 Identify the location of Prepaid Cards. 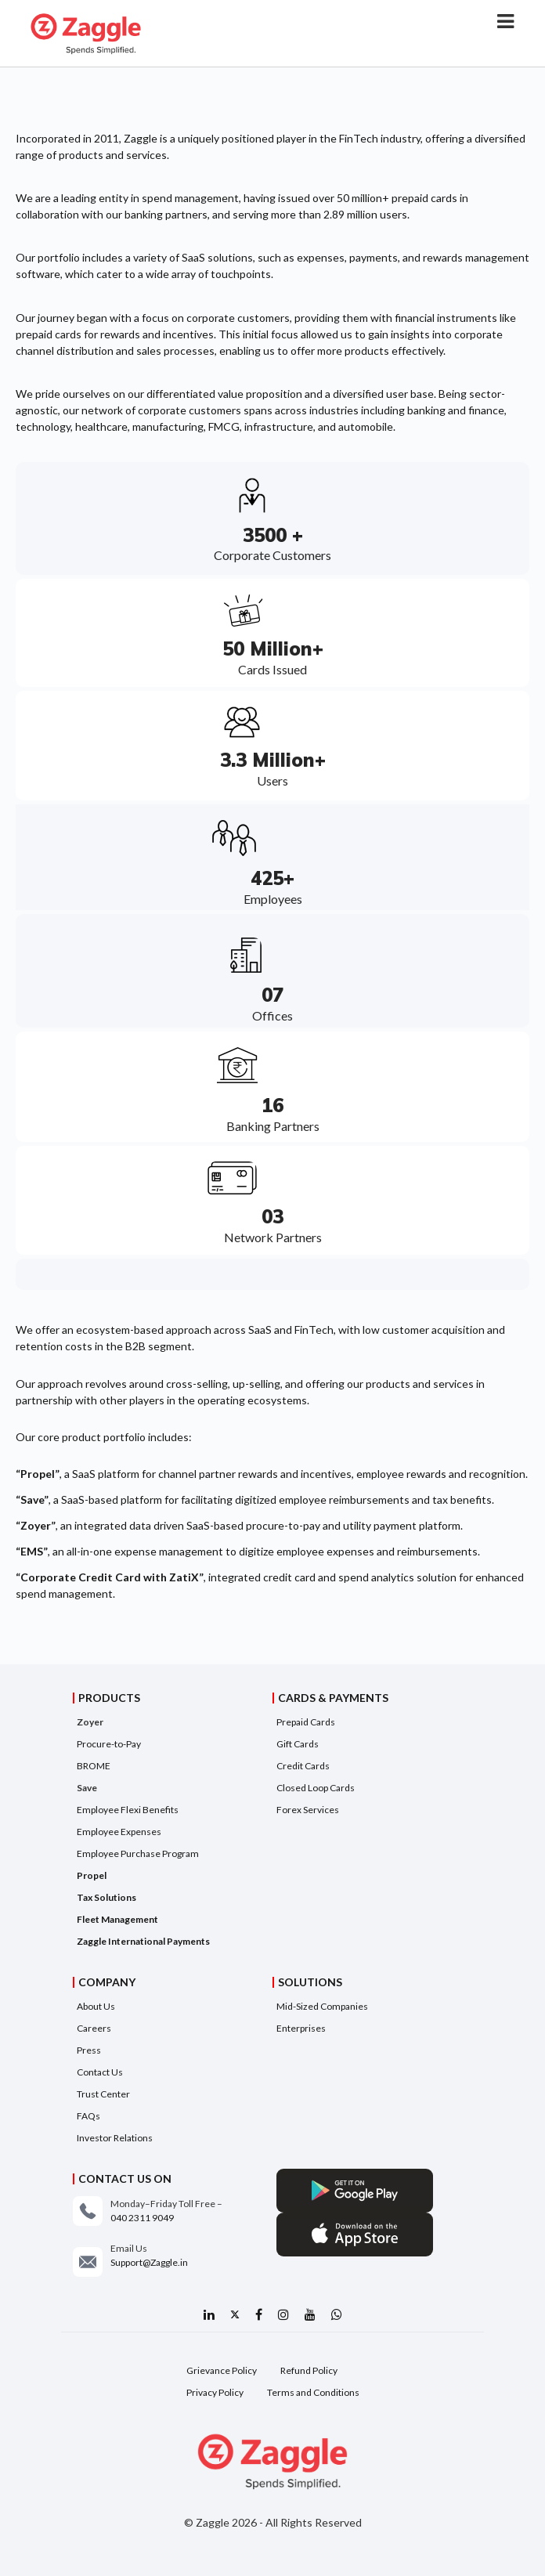
(305, 1722).